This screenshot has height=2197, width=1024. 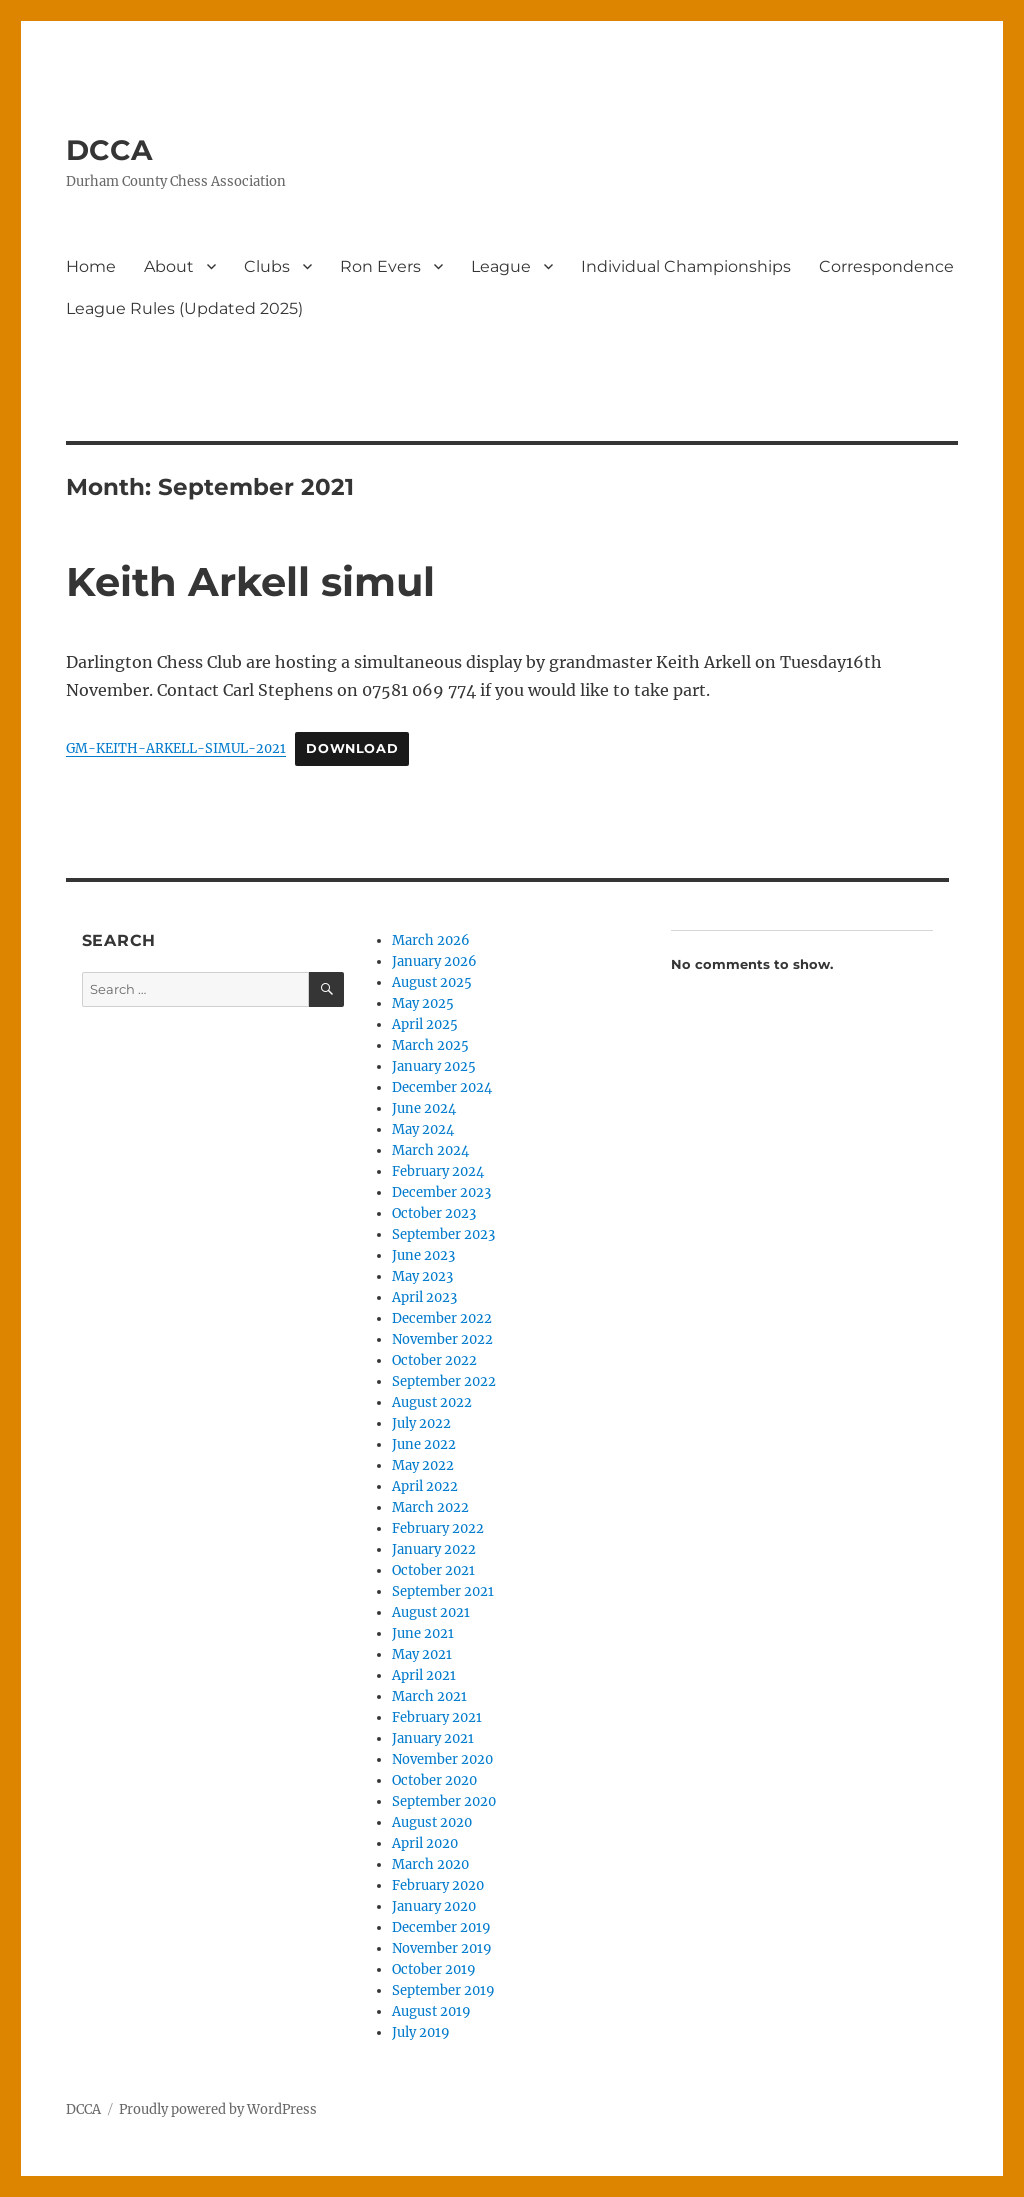 What do you see at coordinates (438, 1885) in the screenshot?
I see `February 2020` at bounding box center [438, 1885].